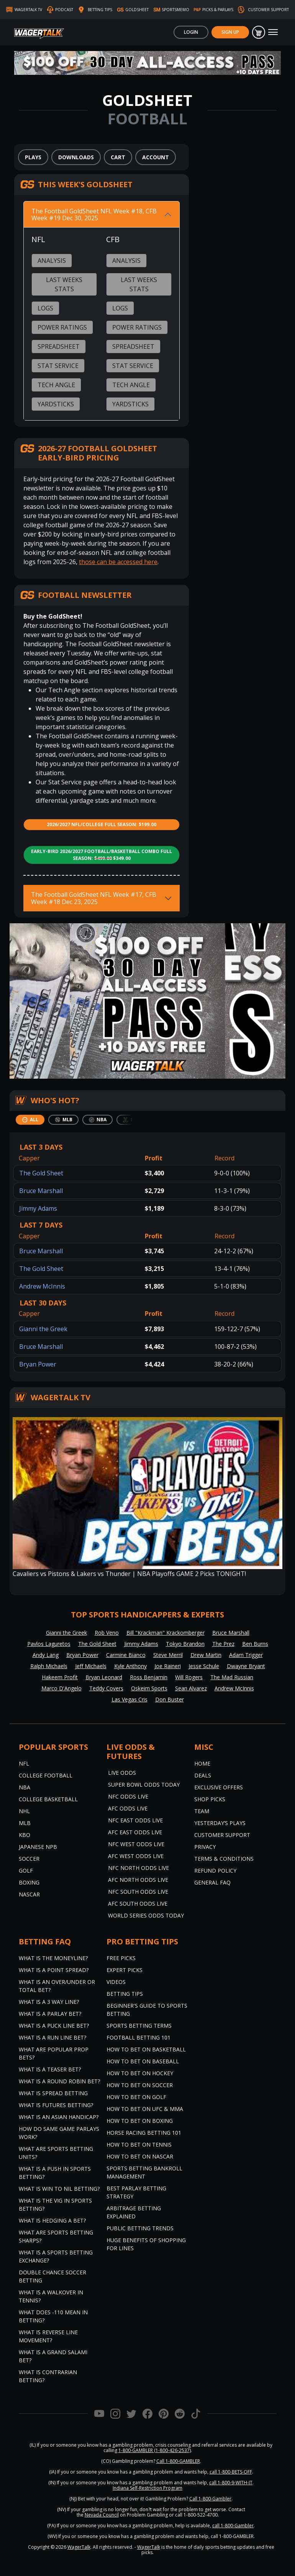  Describe the element at coordinates (146, 2049) in the screenshot. I see `How to Bet on Basketball` at that location.